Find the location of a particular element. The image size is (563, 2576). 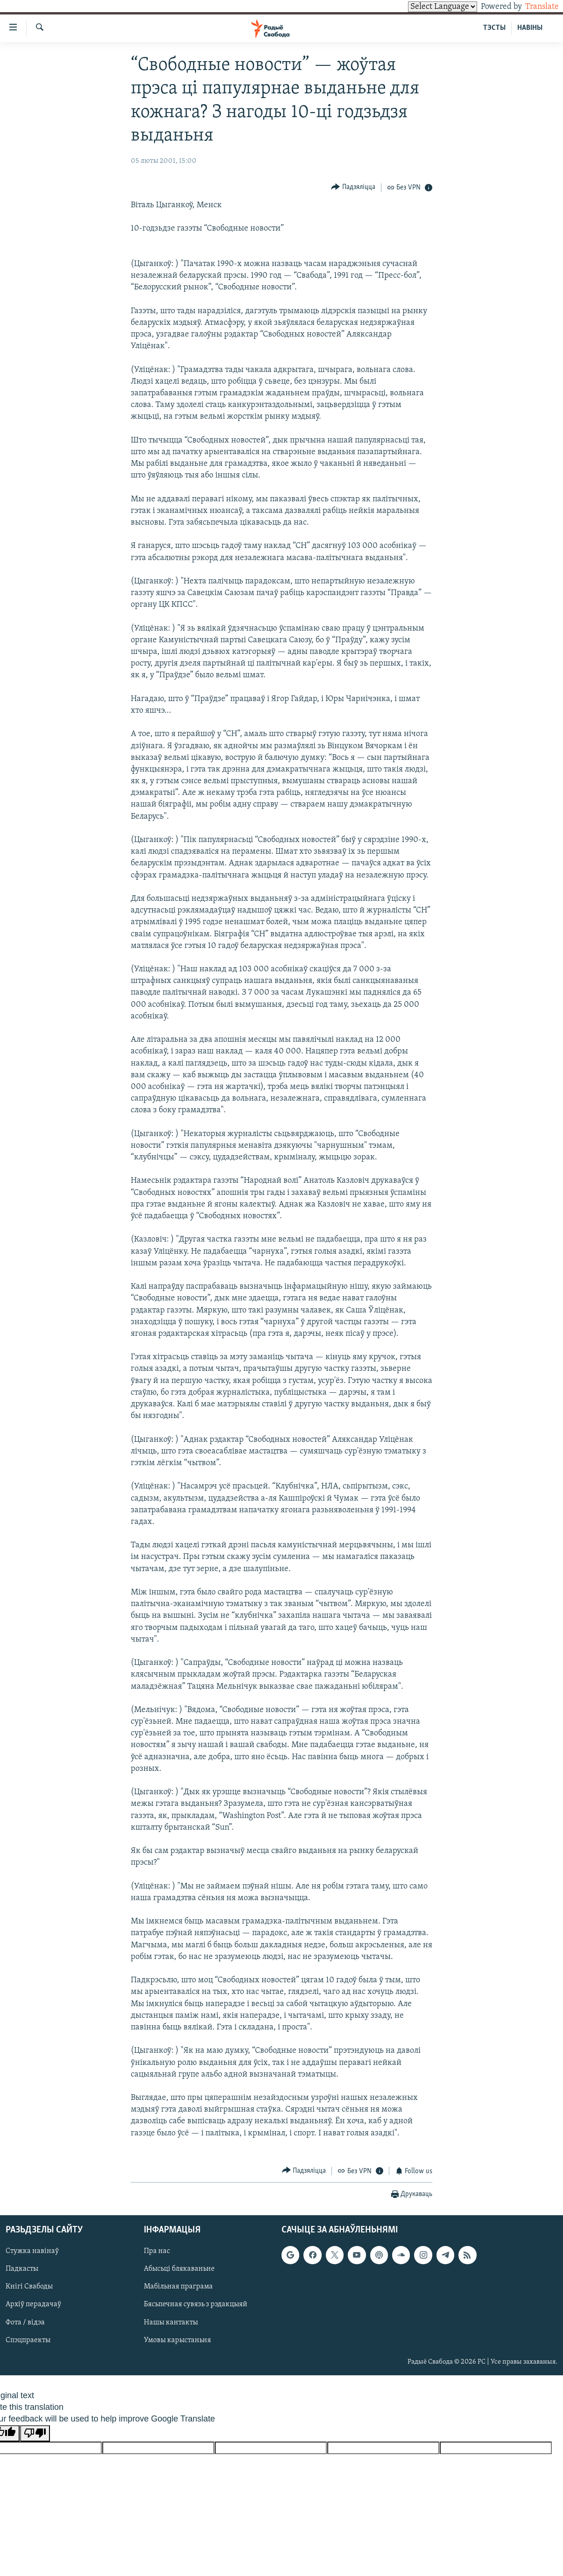

Фота / відэа is located at coordinates (25, 2322).